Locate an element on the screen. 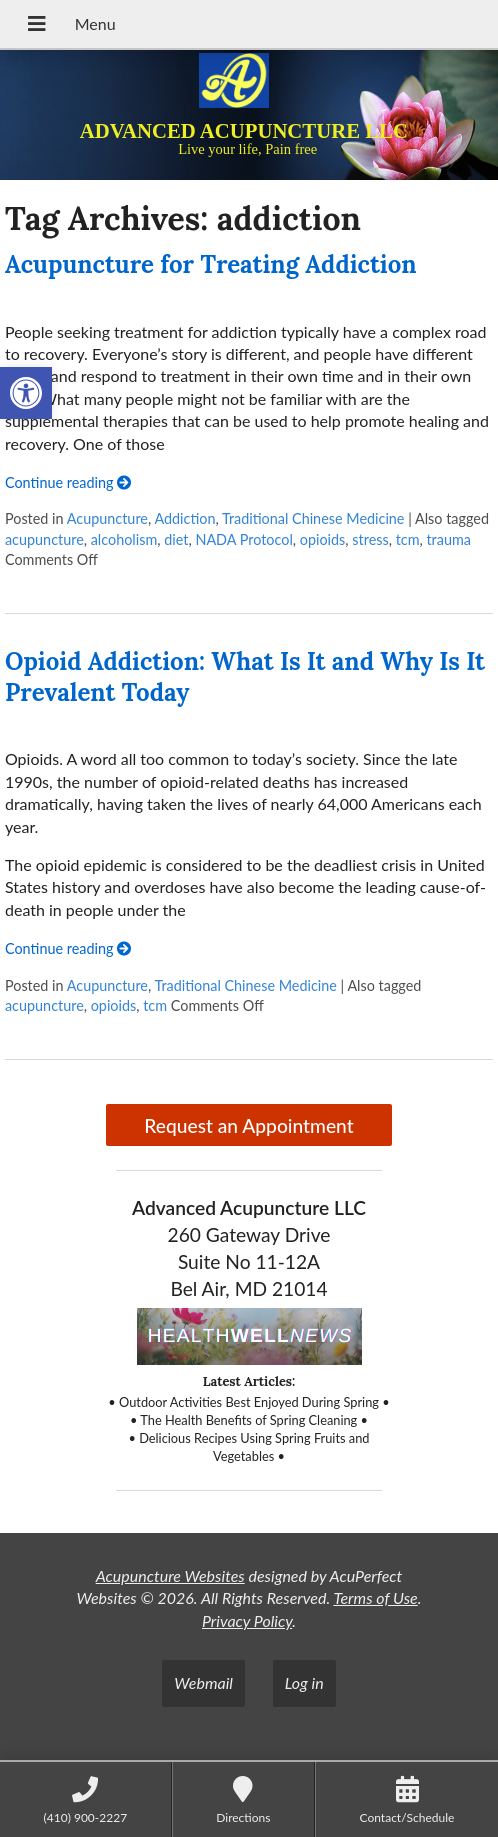 The width and height of the screenshot is (498, 1837). alcoholism is located at coordinates (124, 539).